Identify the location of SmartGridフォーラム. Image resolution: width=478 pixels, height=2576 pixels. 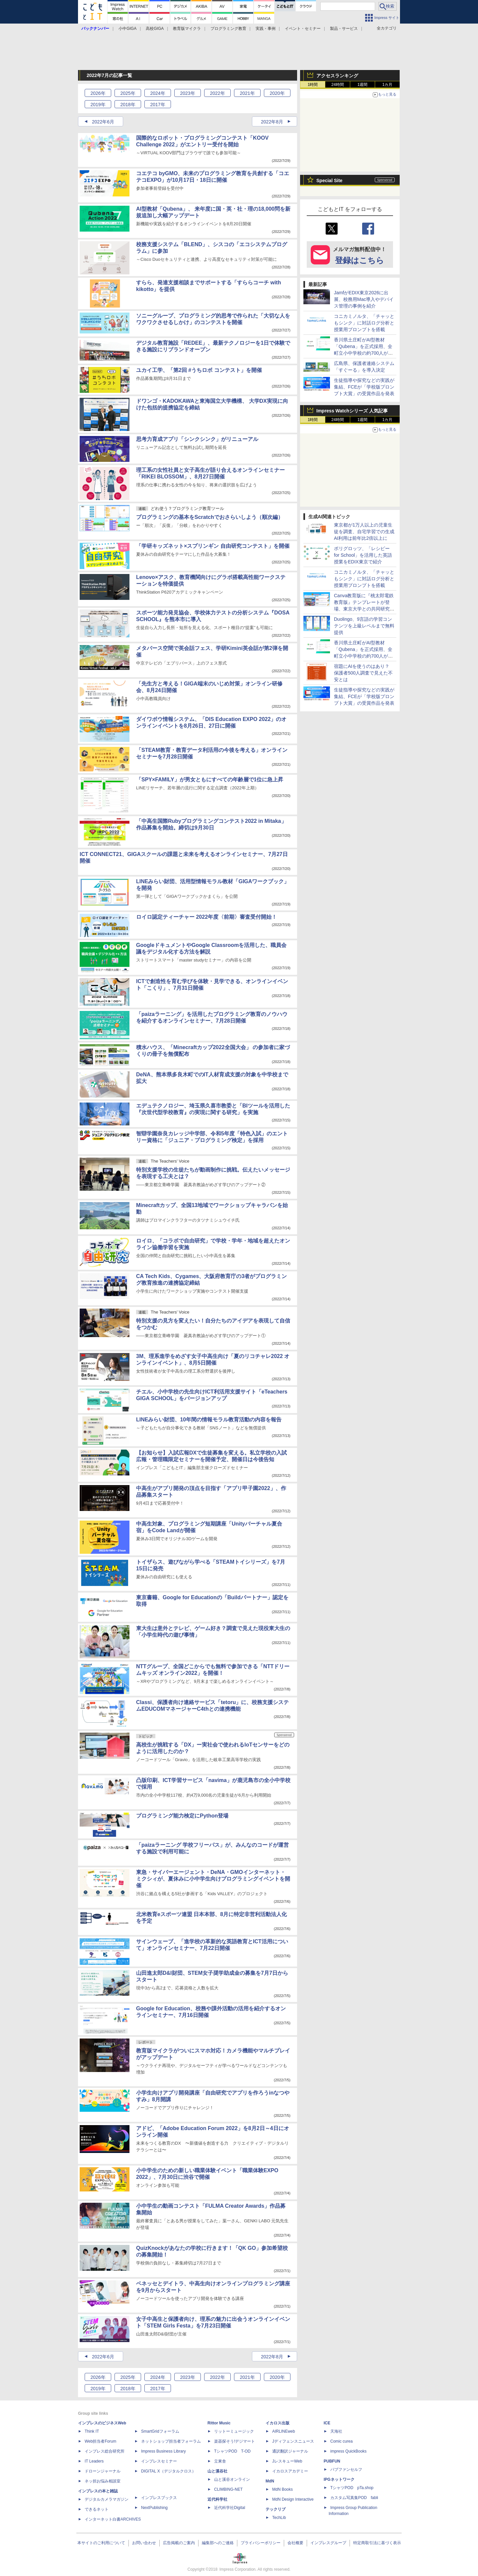
(160, 2431).